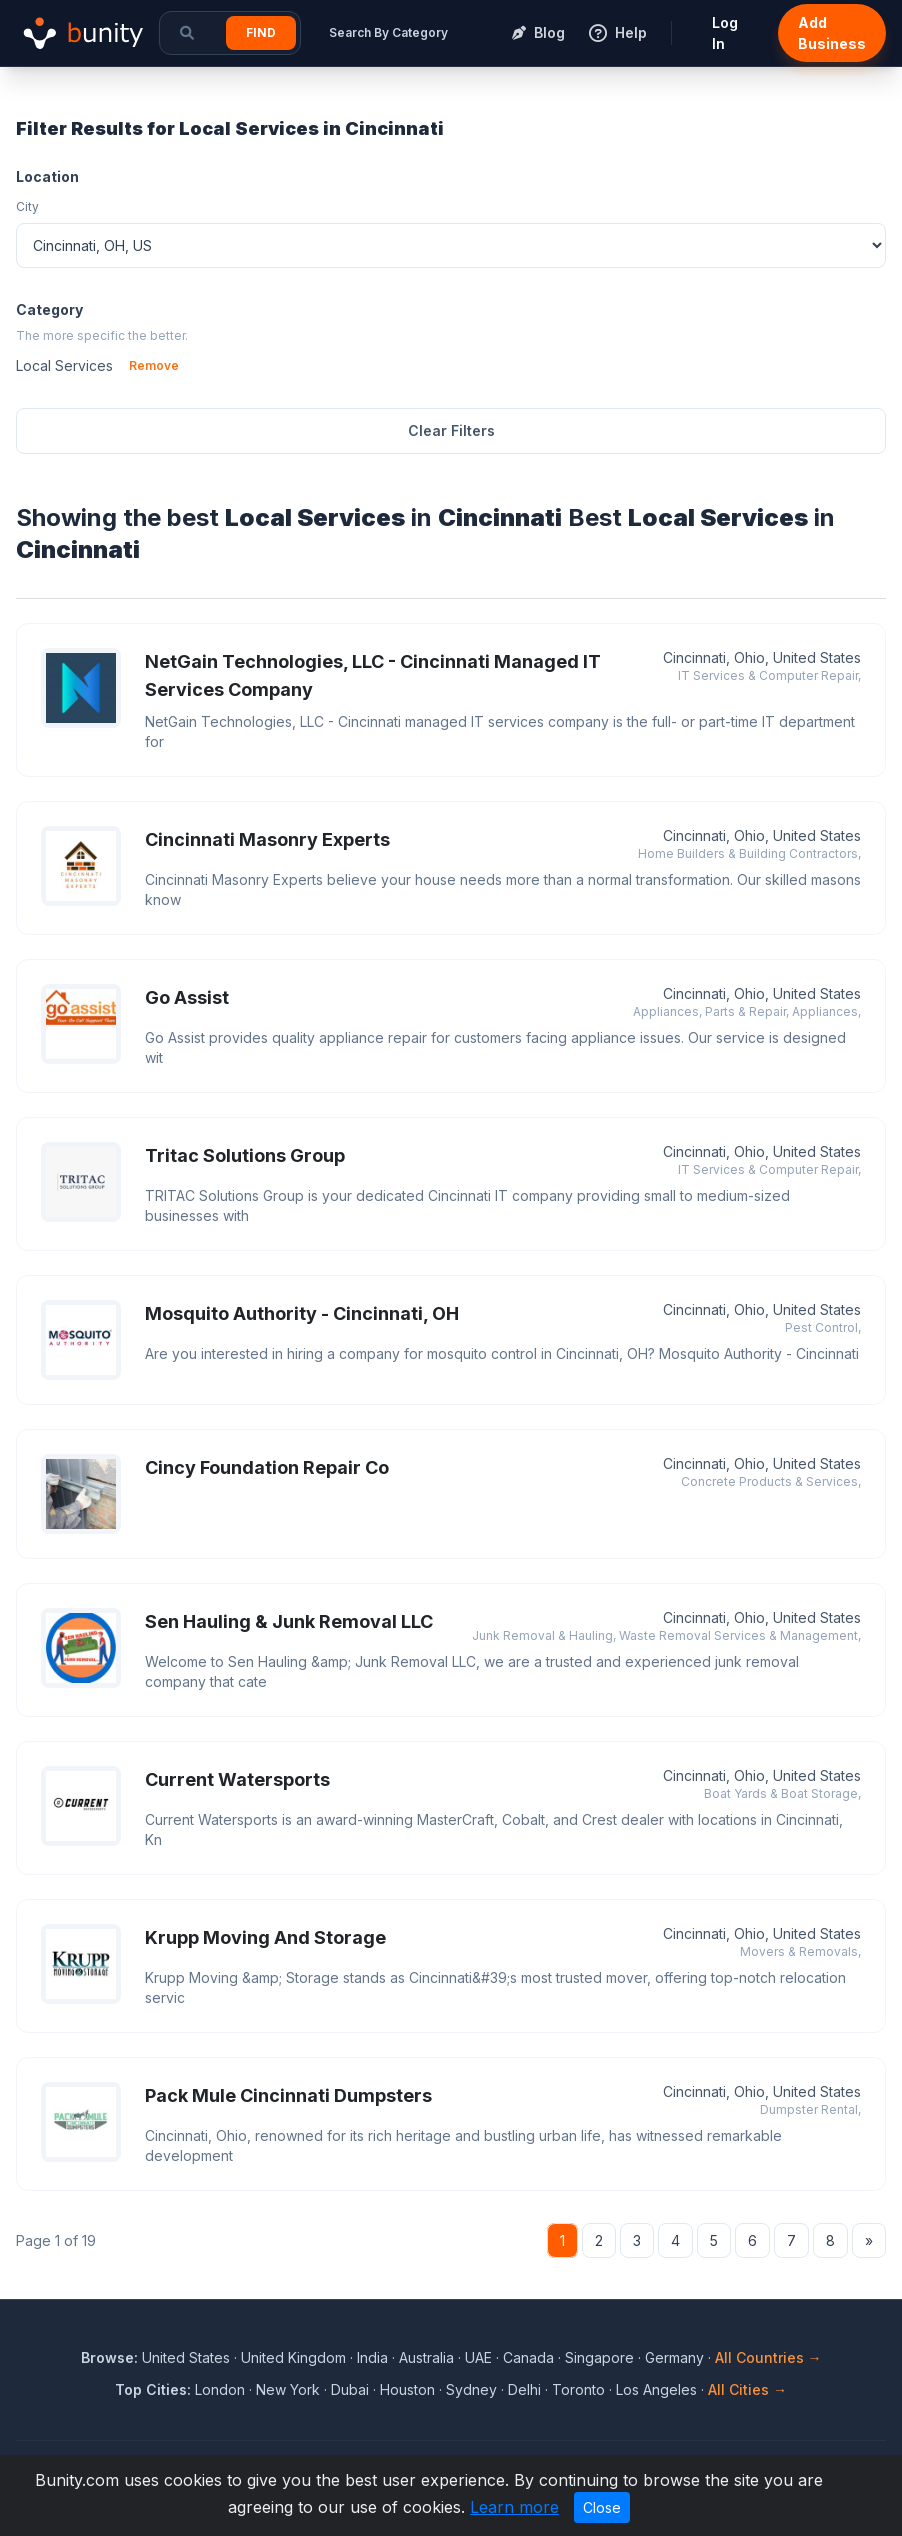 The image size is (902, 2536). Describe the element at coordinates (186, 2357) in the screenshot. I see `United States` at that location.